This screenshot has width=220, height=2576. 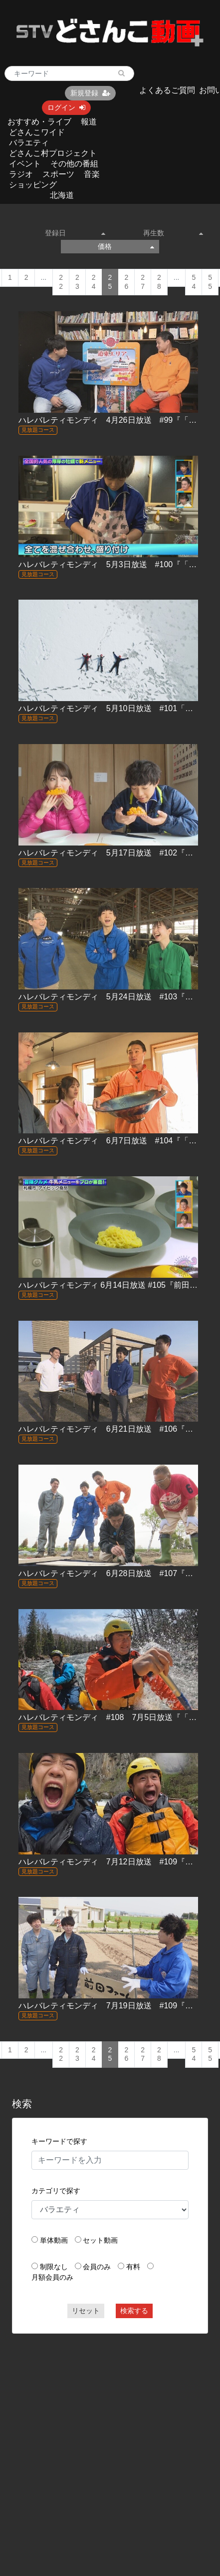 I want to click on 24, so click(x=94, y=281).